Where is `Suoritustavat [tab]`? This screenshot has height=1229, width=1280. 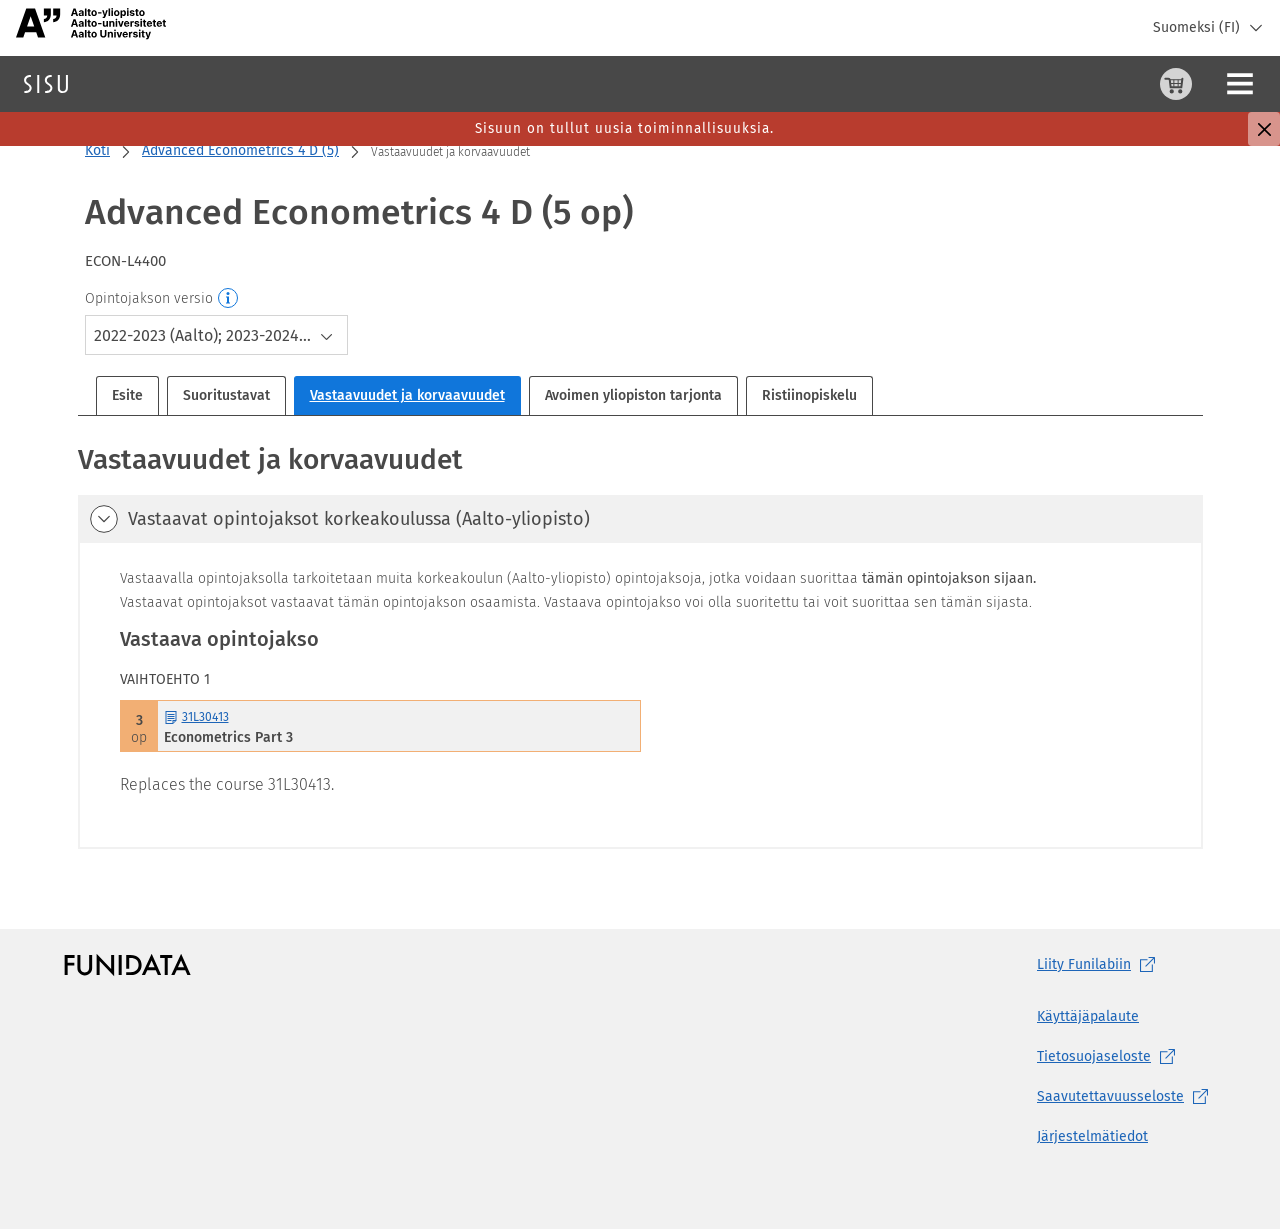 Suoritustavat [tab] is located at coordinates (226, 395).